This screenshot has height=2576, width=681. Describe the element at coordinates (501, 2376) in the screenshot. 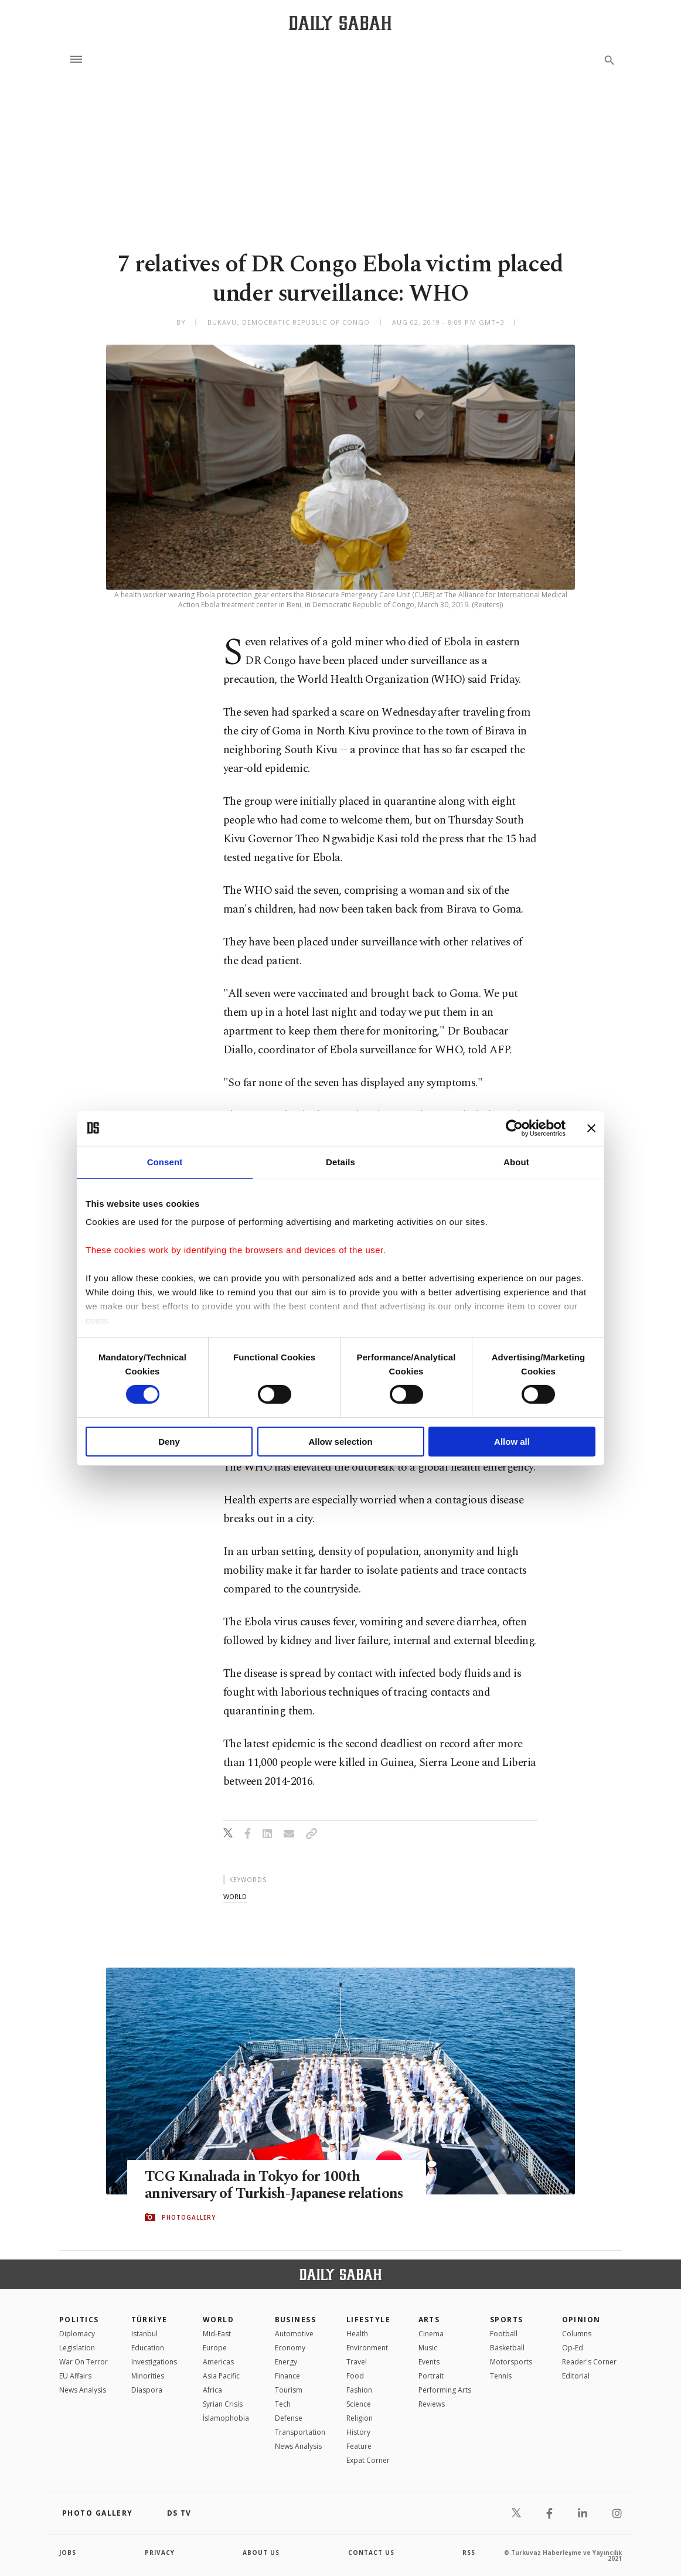

I see `Tennis` at that location.